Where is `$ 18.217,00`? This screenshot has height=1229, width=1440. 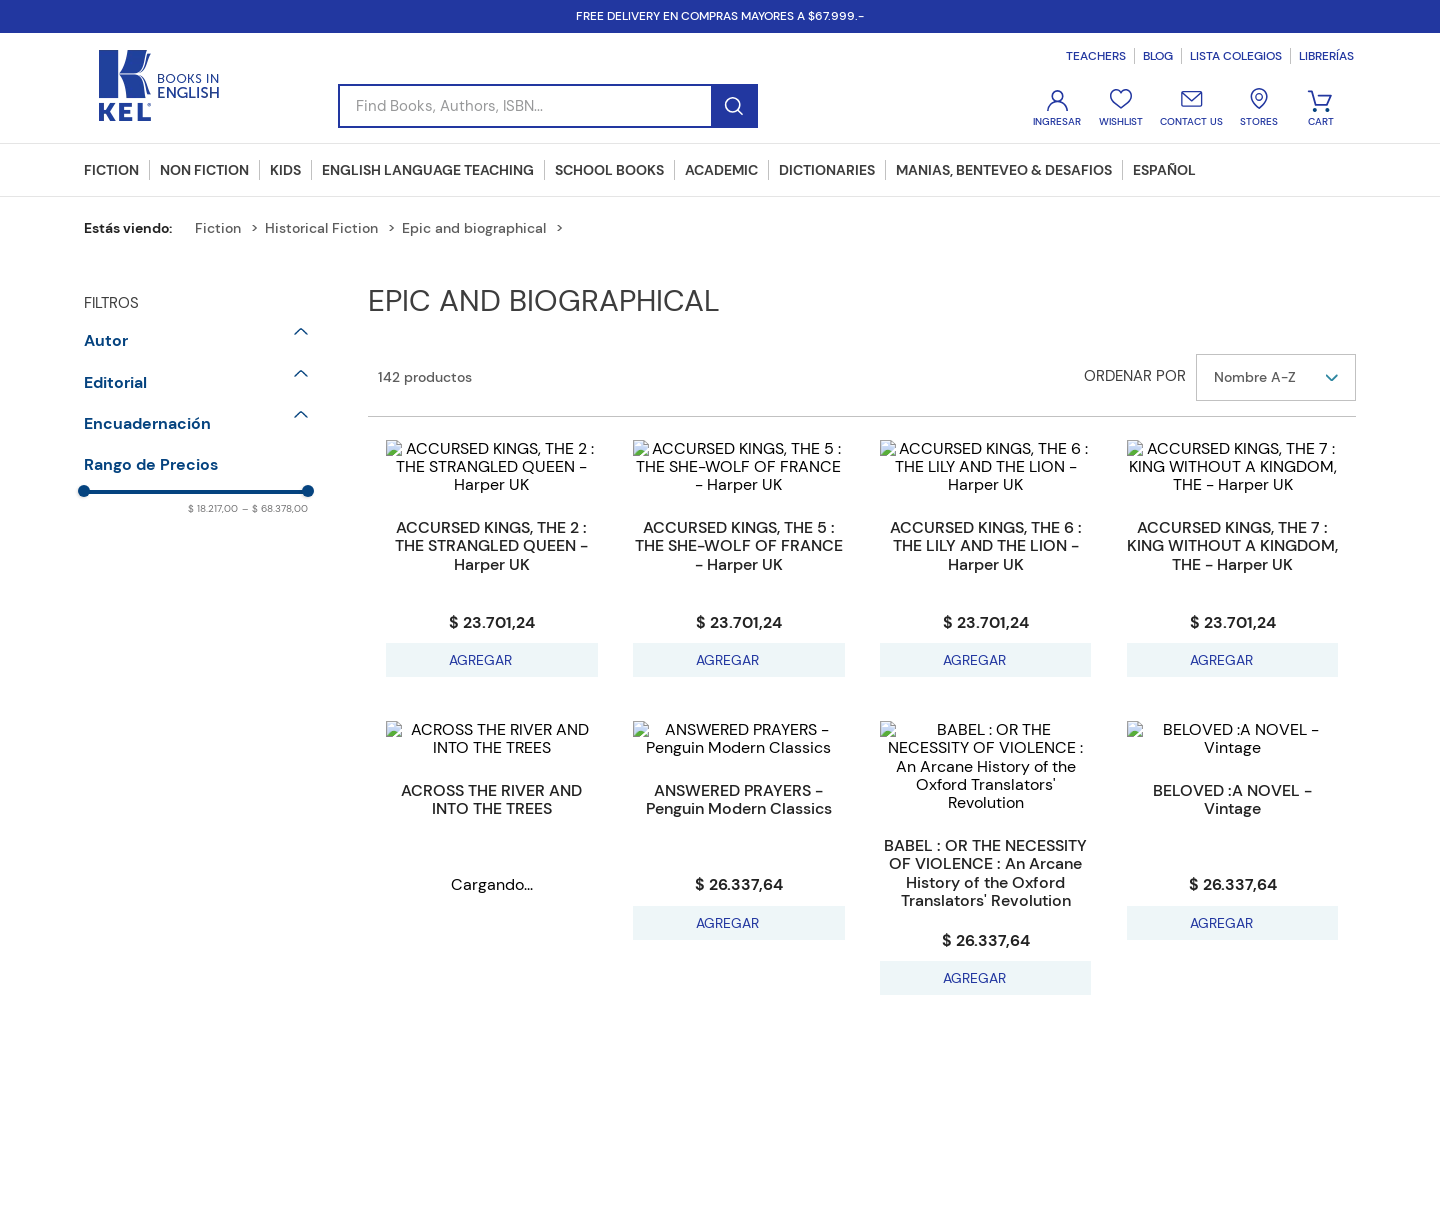
$ 18.217,00 is located at coordinates (213, 508).